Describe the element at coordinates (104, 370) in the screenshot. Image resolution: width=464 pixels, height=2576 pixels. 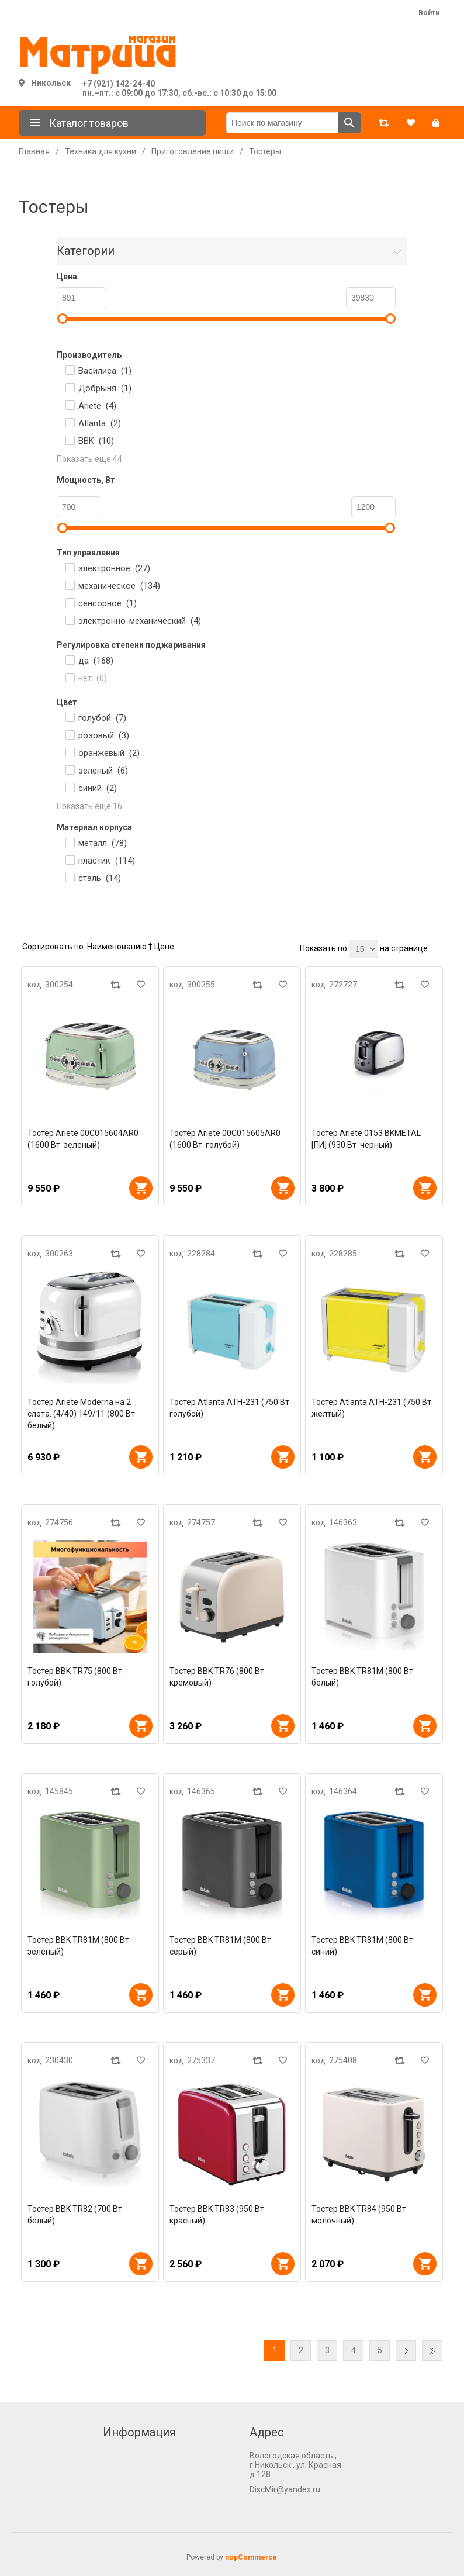
I see `Василиса ()` at that location.